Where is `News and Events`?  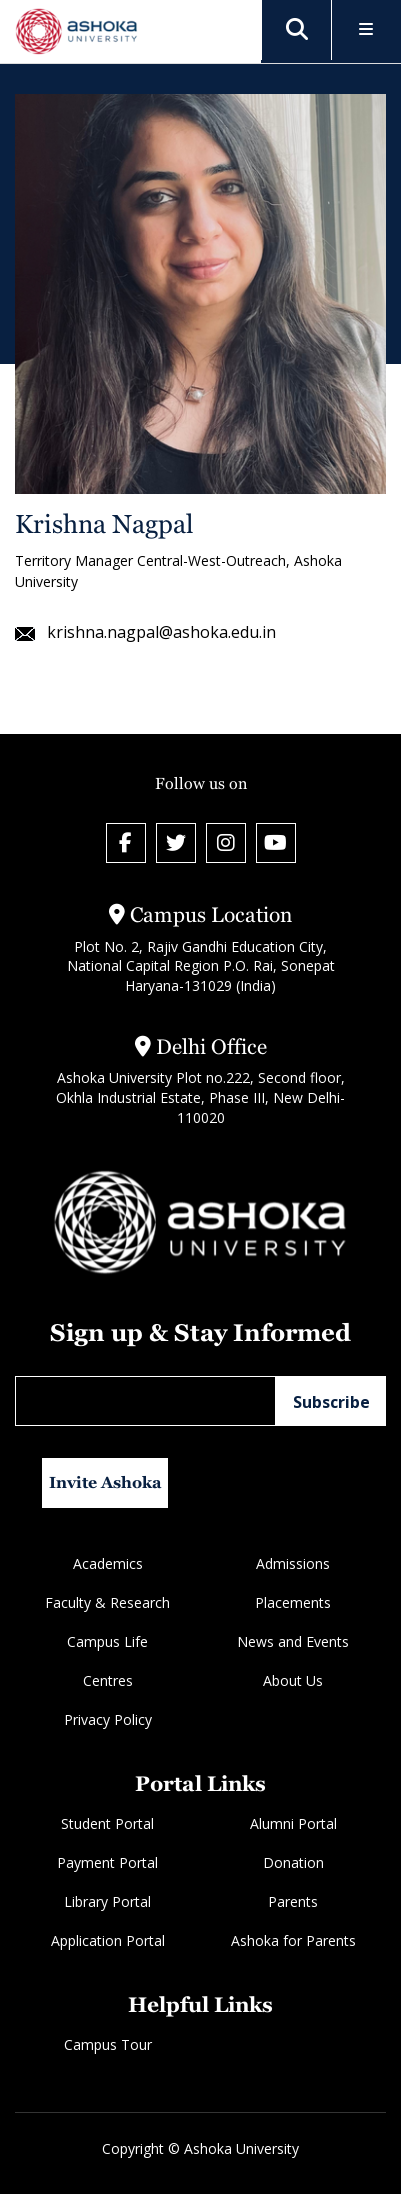
News and Events is located at coordinates (293, 1641).